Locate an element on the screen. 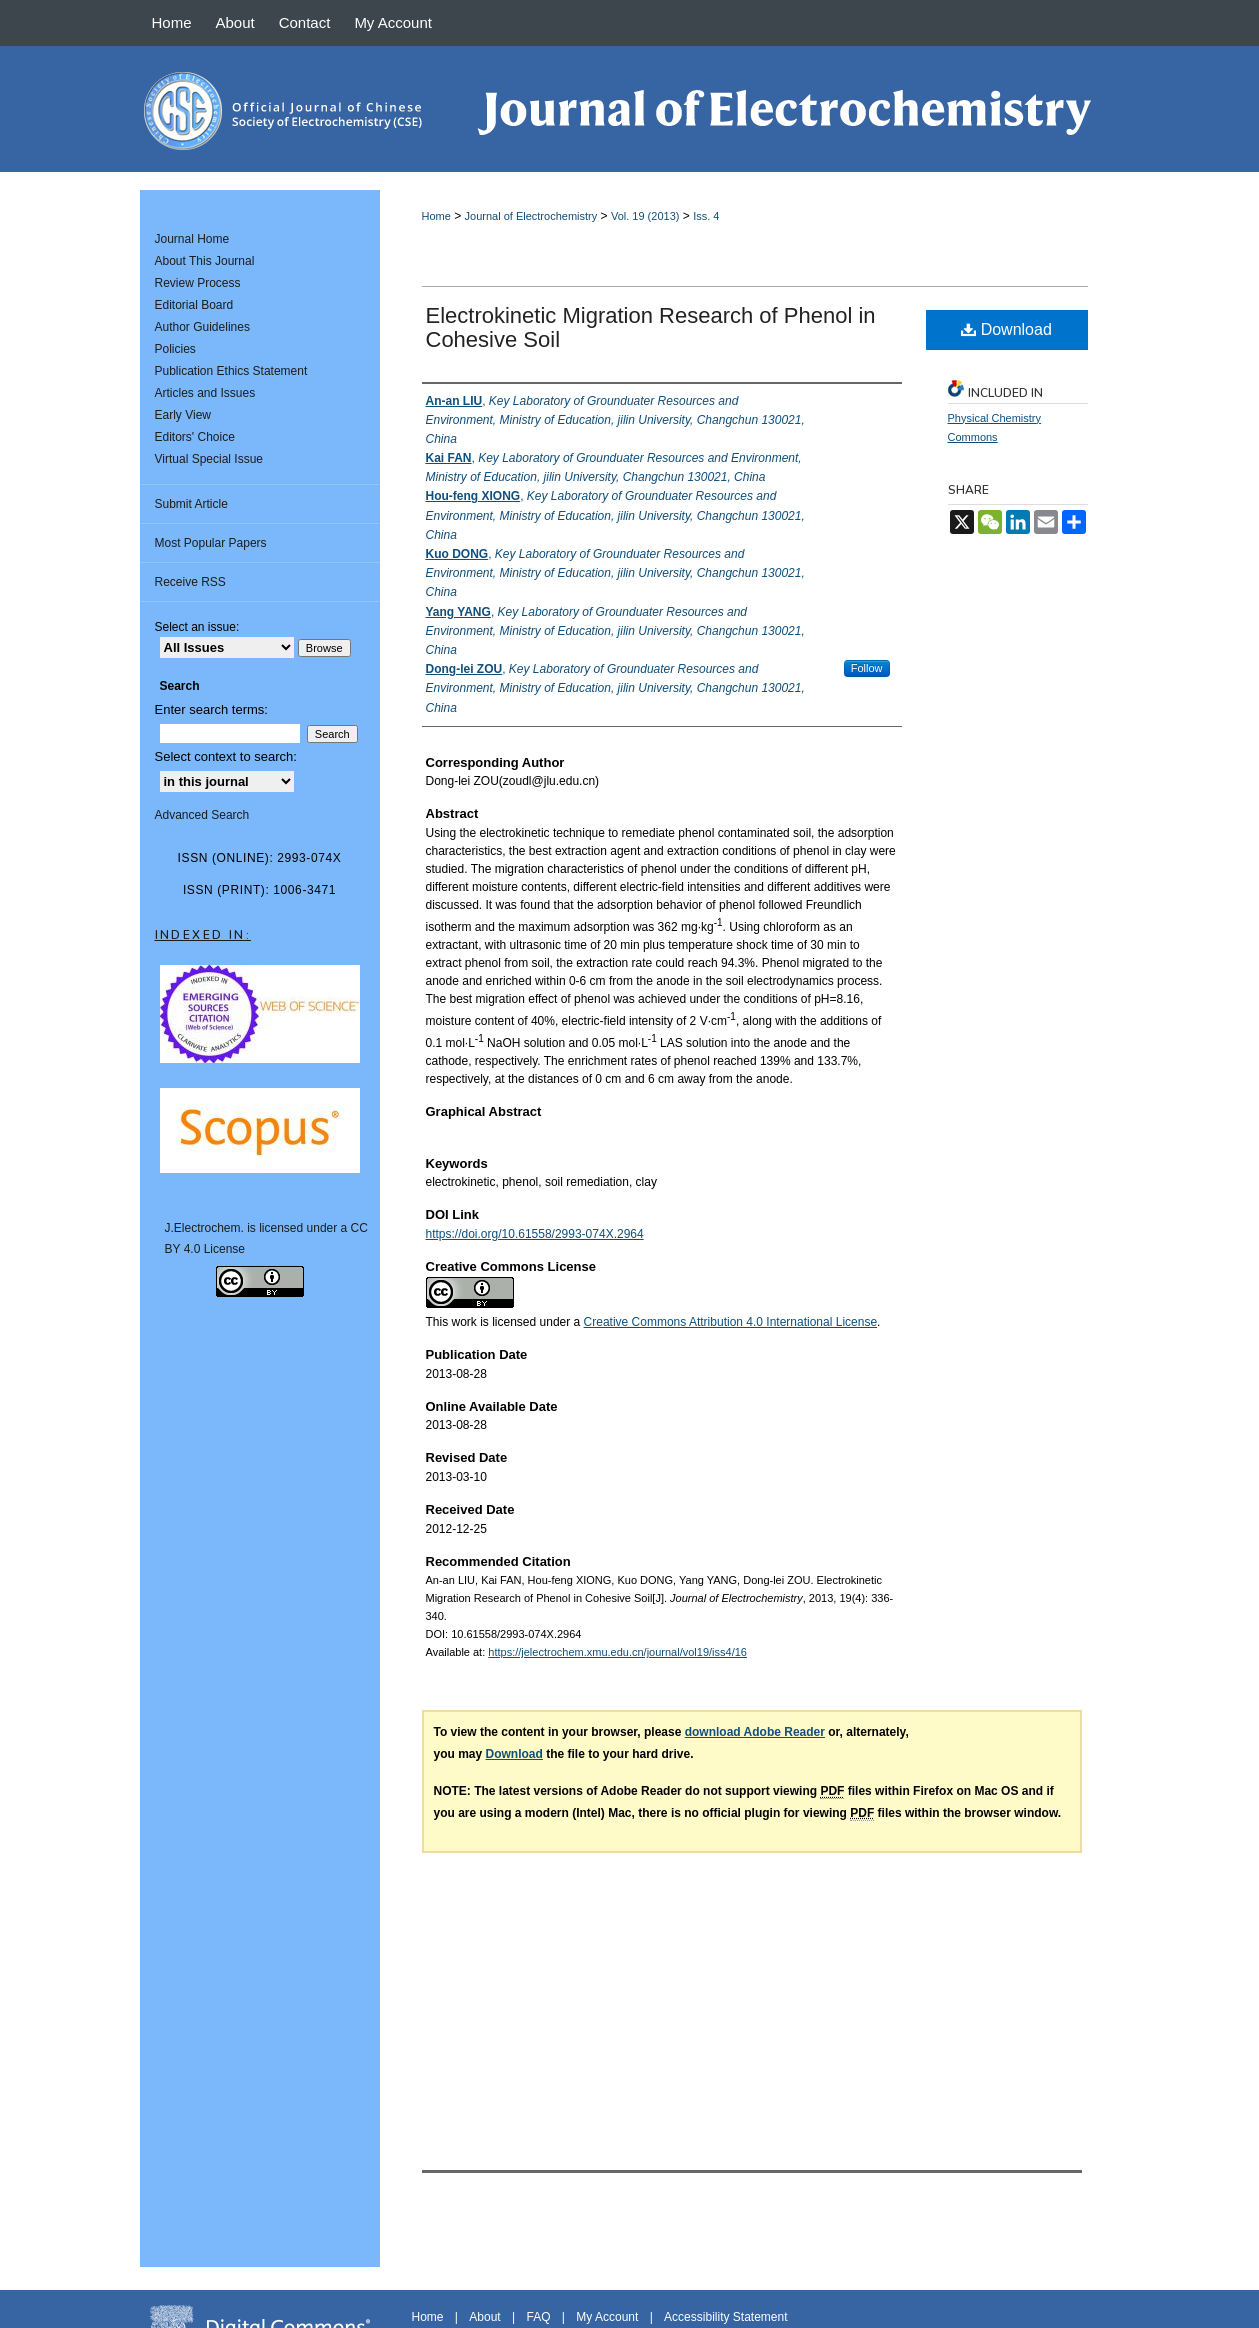 The image size is (1259, 2328). Electrokinetic Migration Research of Phenol in Cohesive Soil is located at coordinates (651, 327).